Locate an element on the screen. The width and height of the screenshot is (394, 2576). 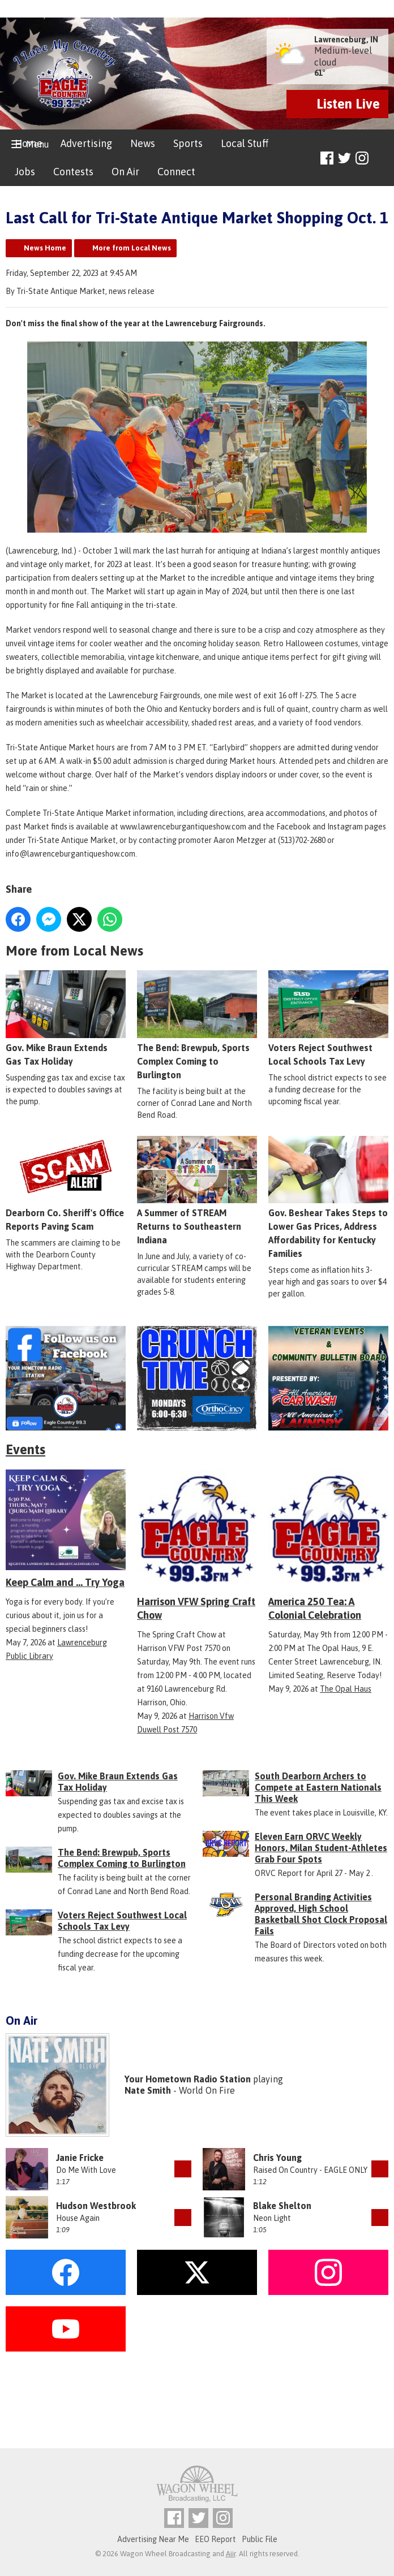
Contests is located at coordinates (73, 172).